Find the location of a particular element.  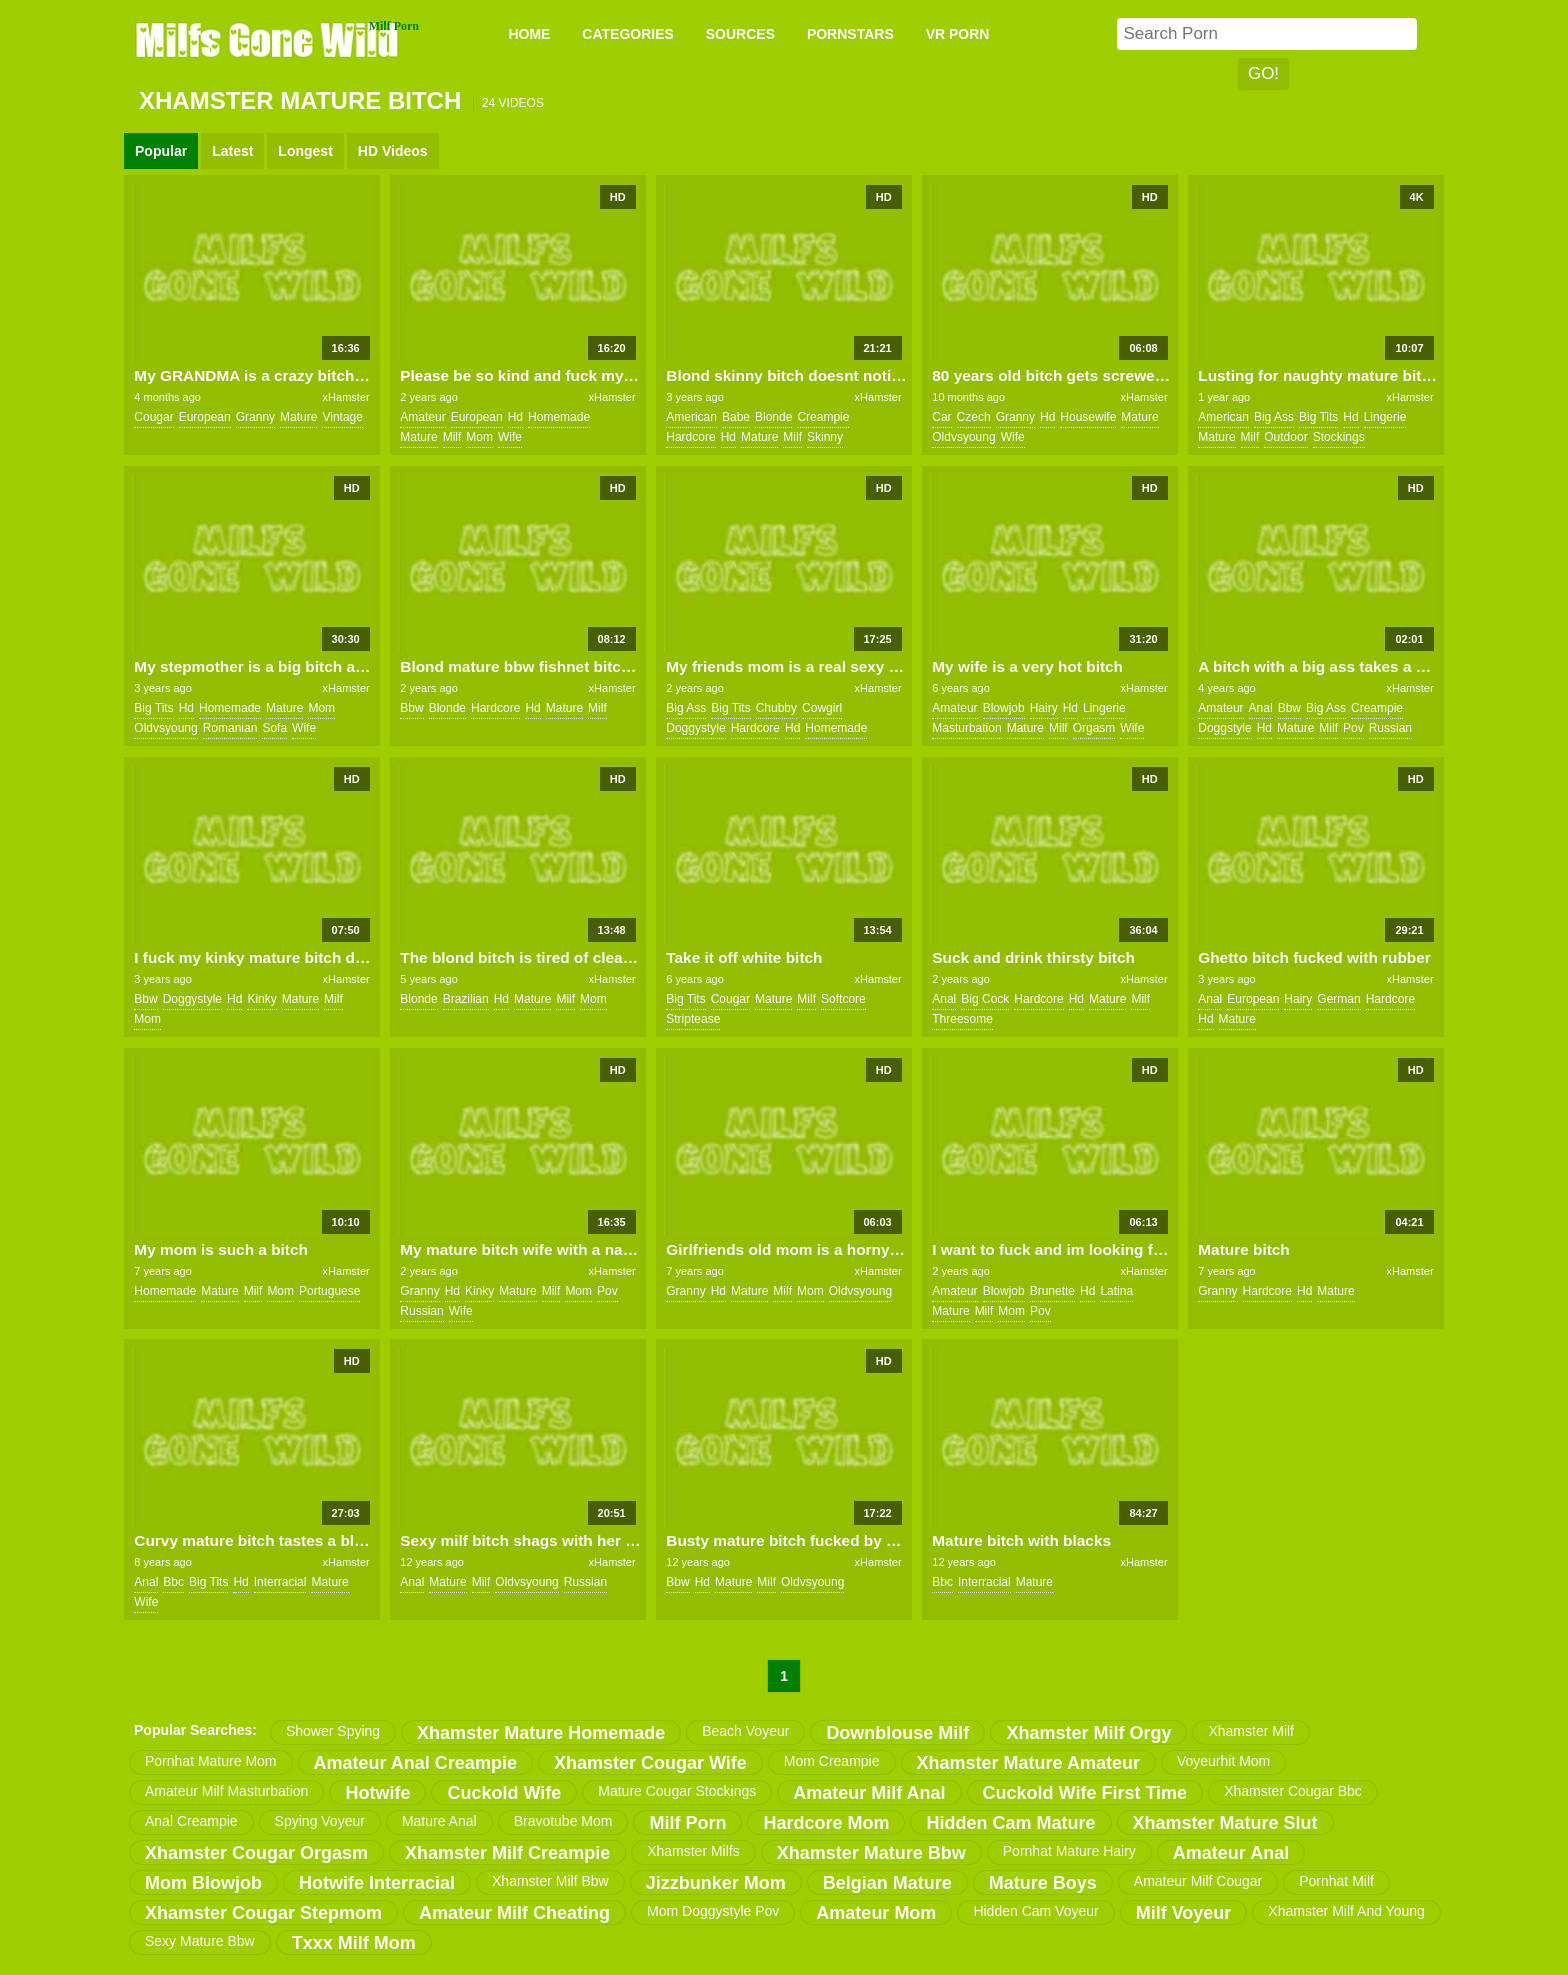

shower spying is located at coordinates (333, 1731).